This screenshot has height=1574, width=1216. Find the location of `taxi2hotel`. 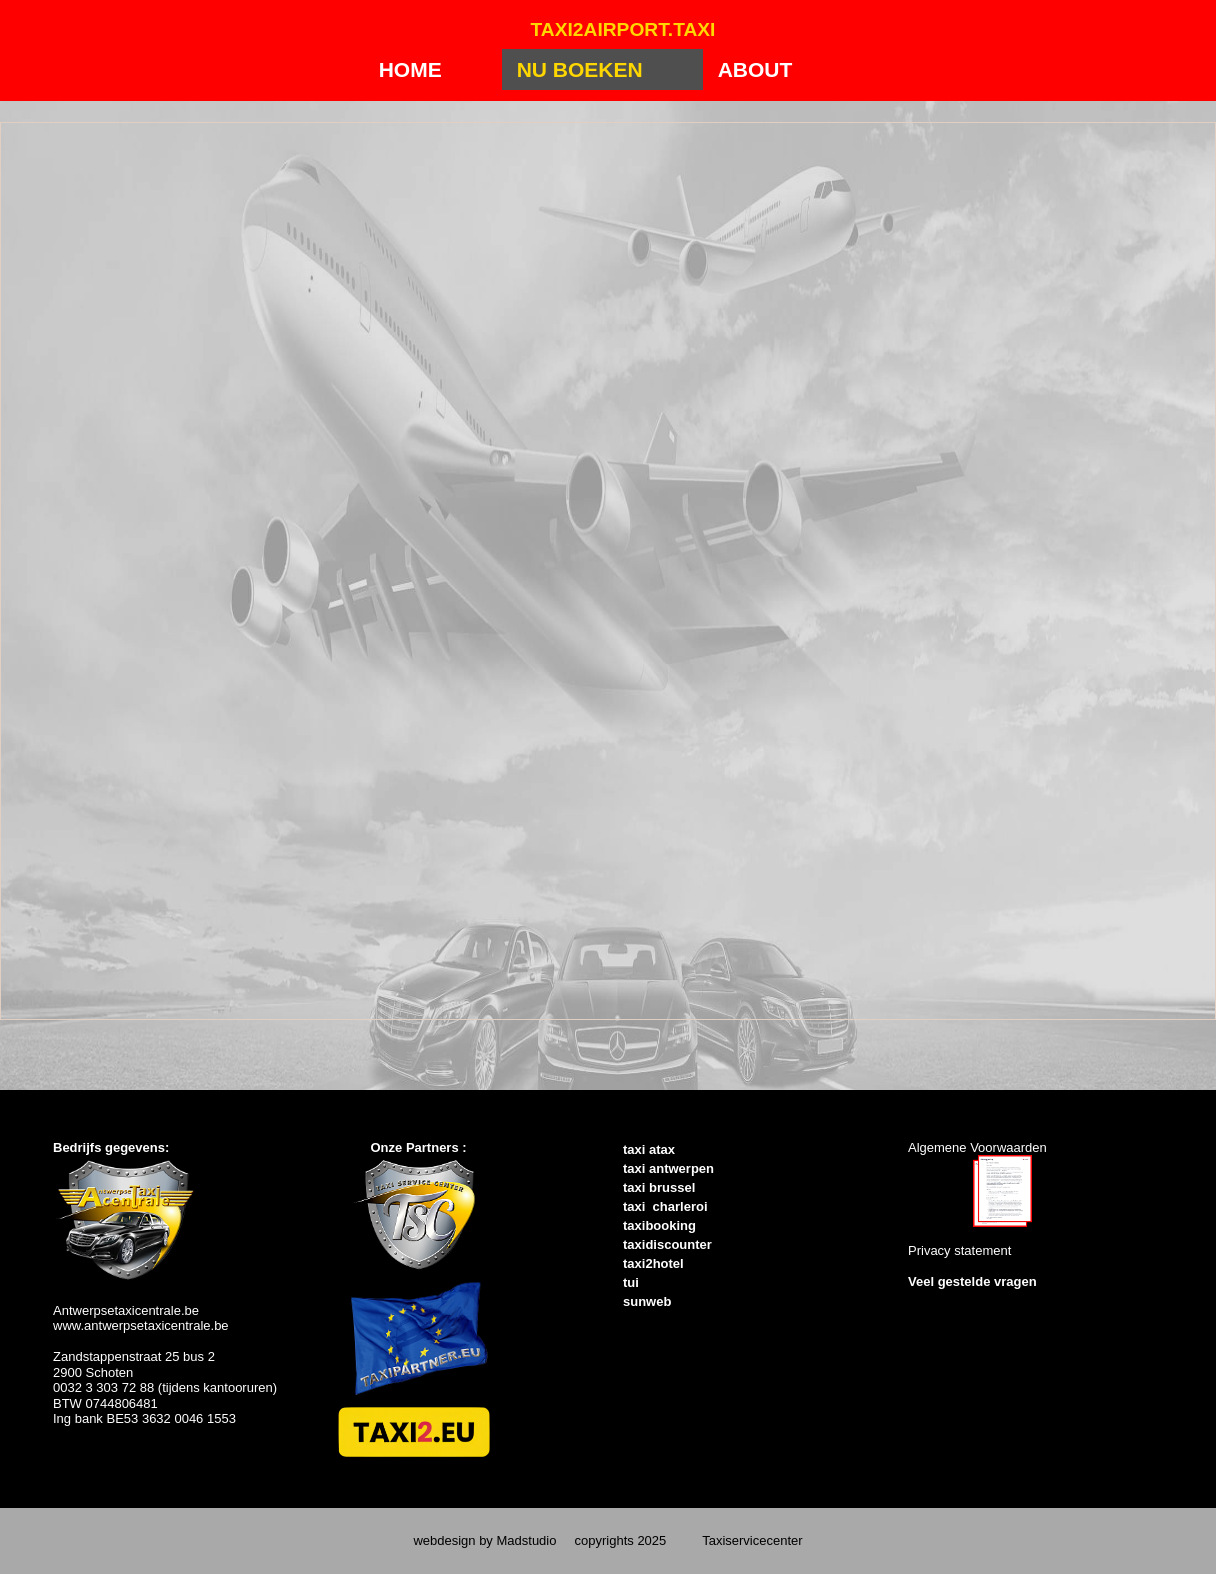

taxi2hotel is located at coordinates (653, 1263).